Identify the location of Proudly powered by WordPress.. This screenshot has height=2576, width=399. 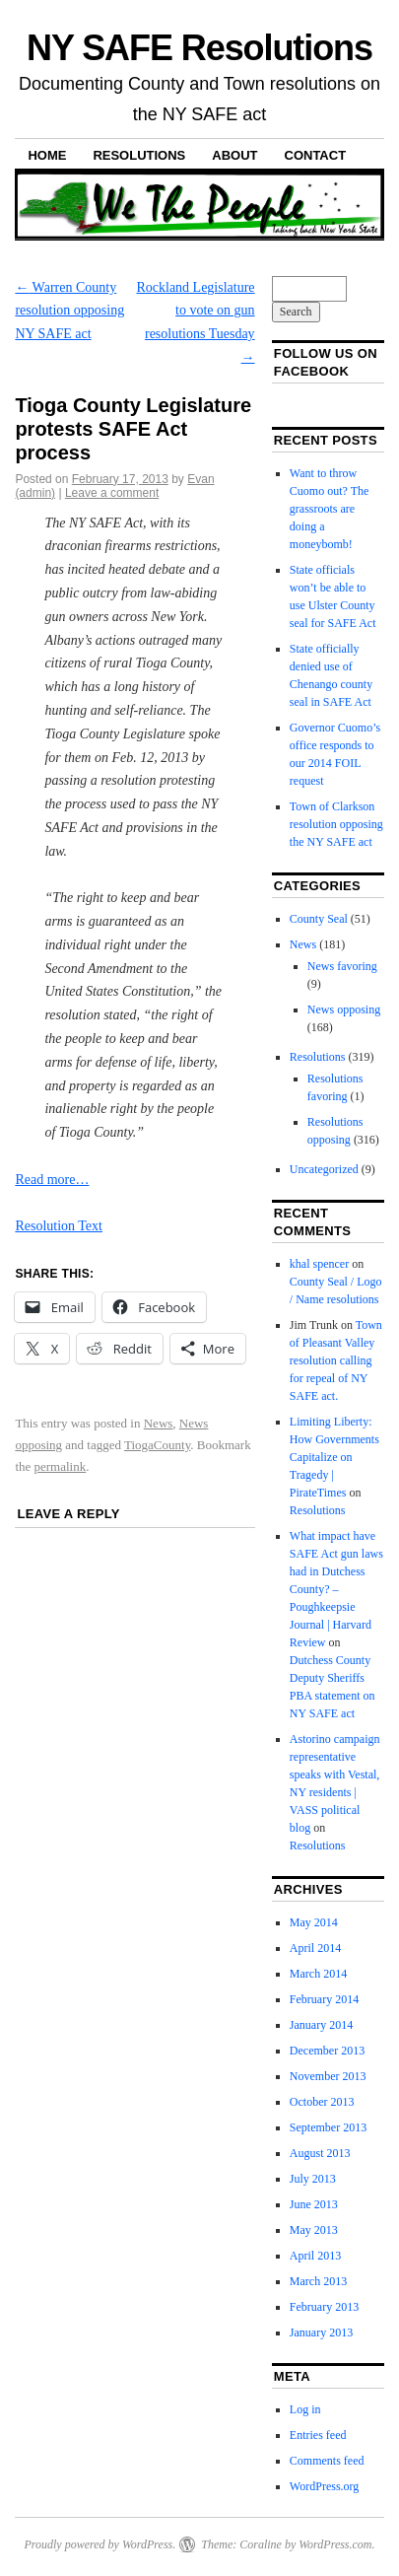
(99, 2544).